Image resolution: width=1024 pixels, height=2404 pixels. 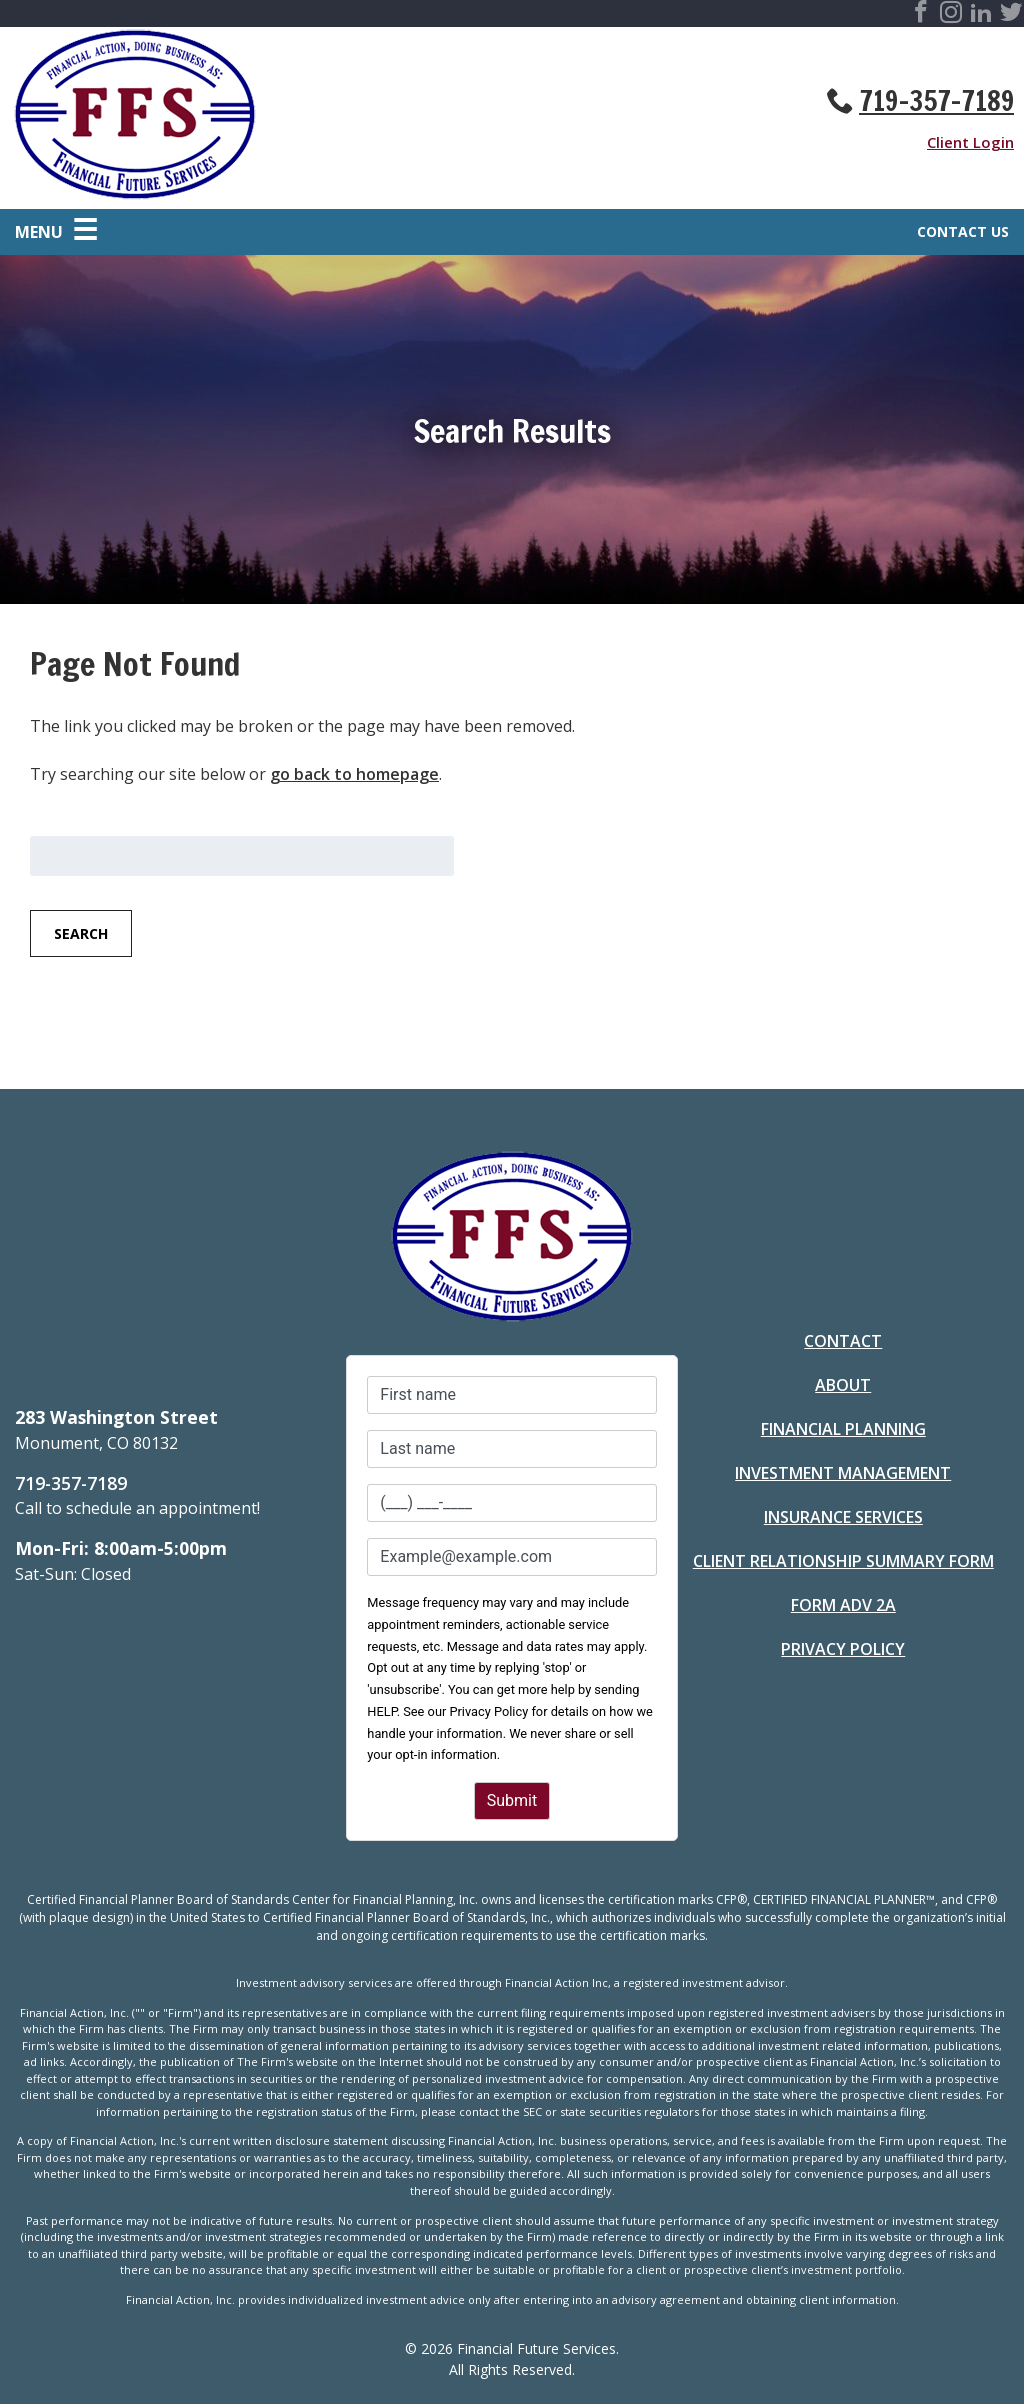 What do you see at coordinates (843, 1341) in the screenshot?
I see `Contact` at bounding box center [843, 1341].